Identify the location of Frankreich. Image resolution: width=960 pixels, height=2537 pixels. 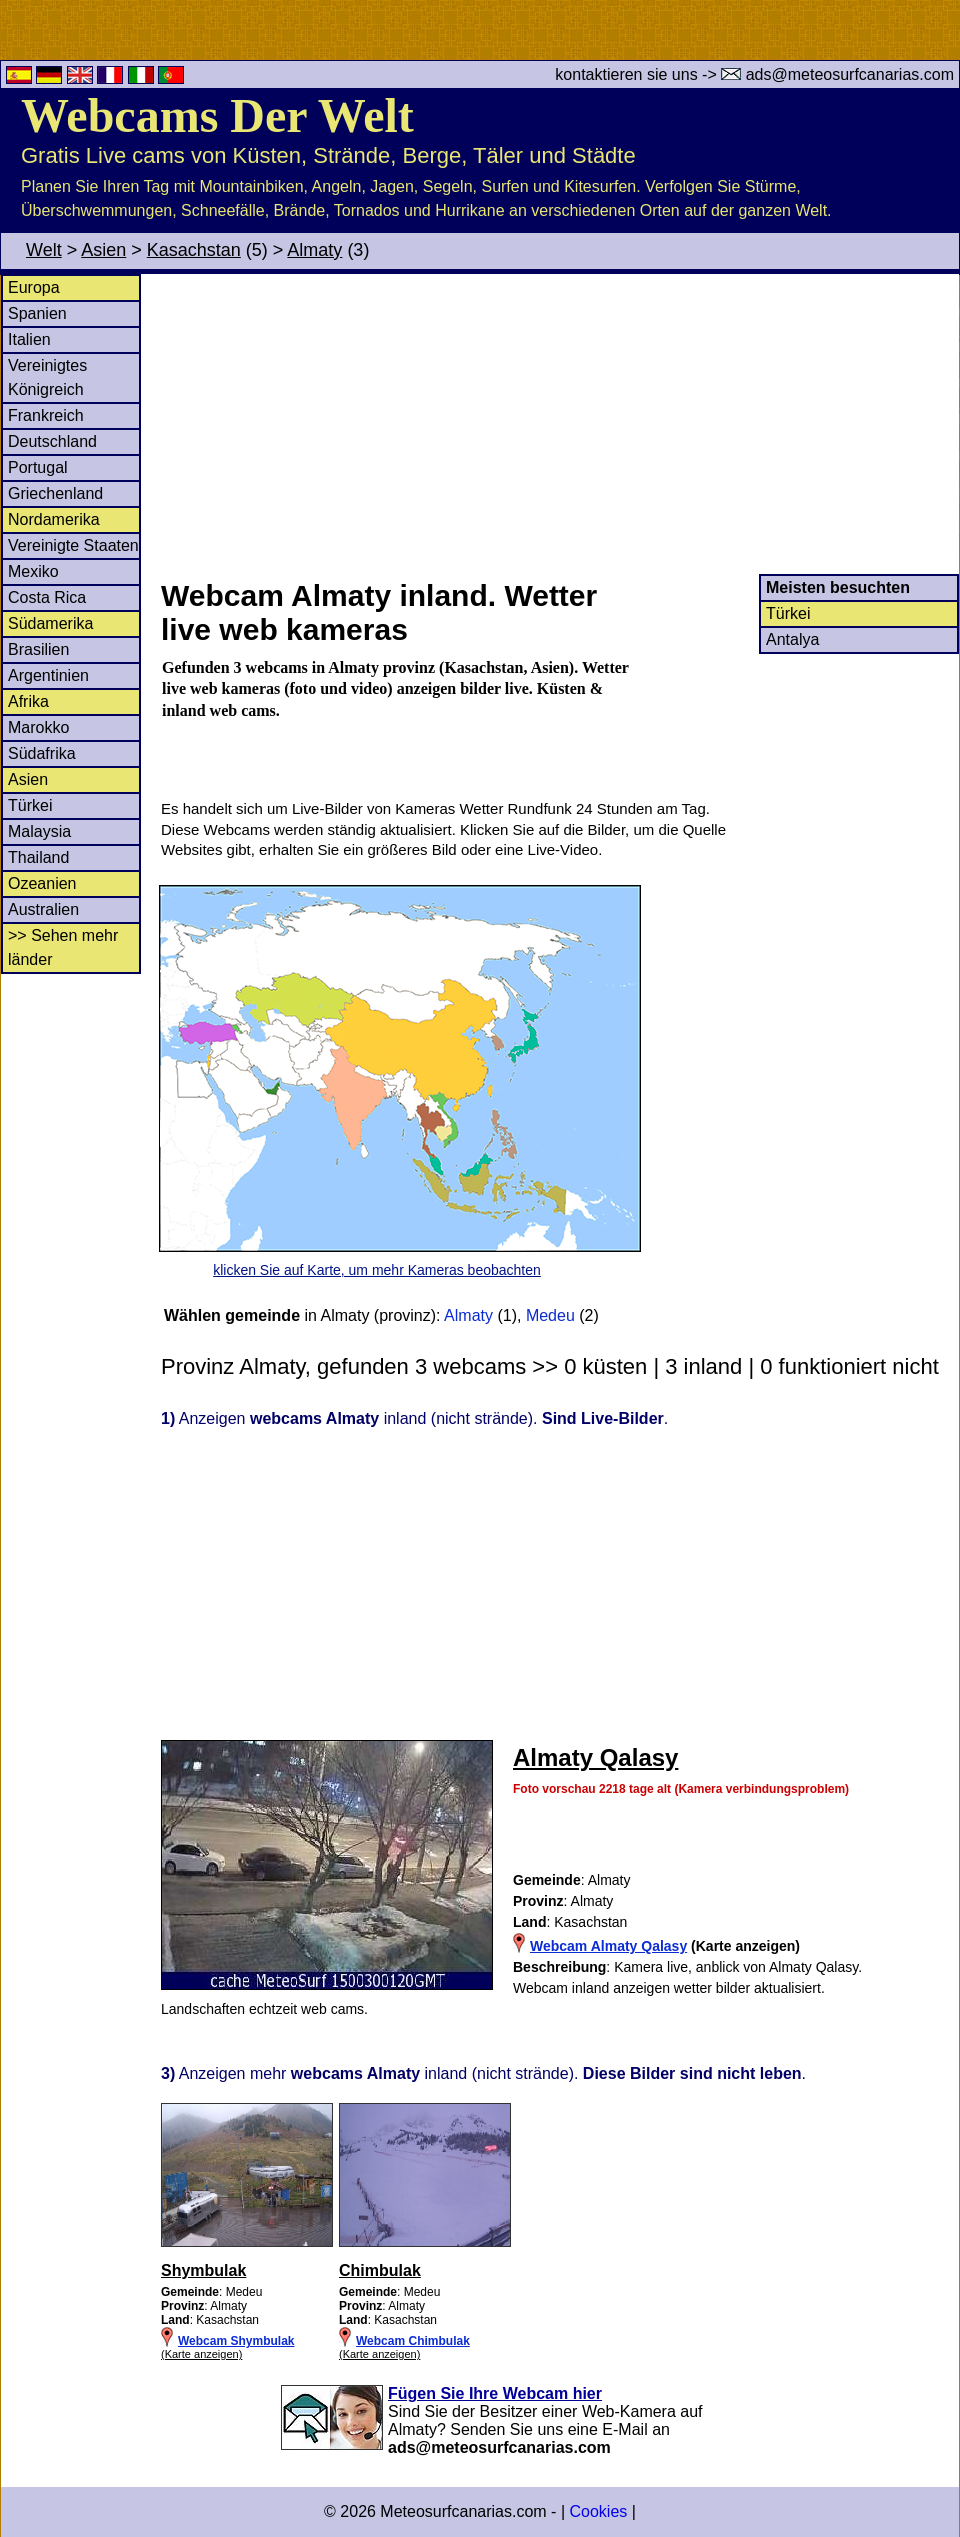
(46, 415).